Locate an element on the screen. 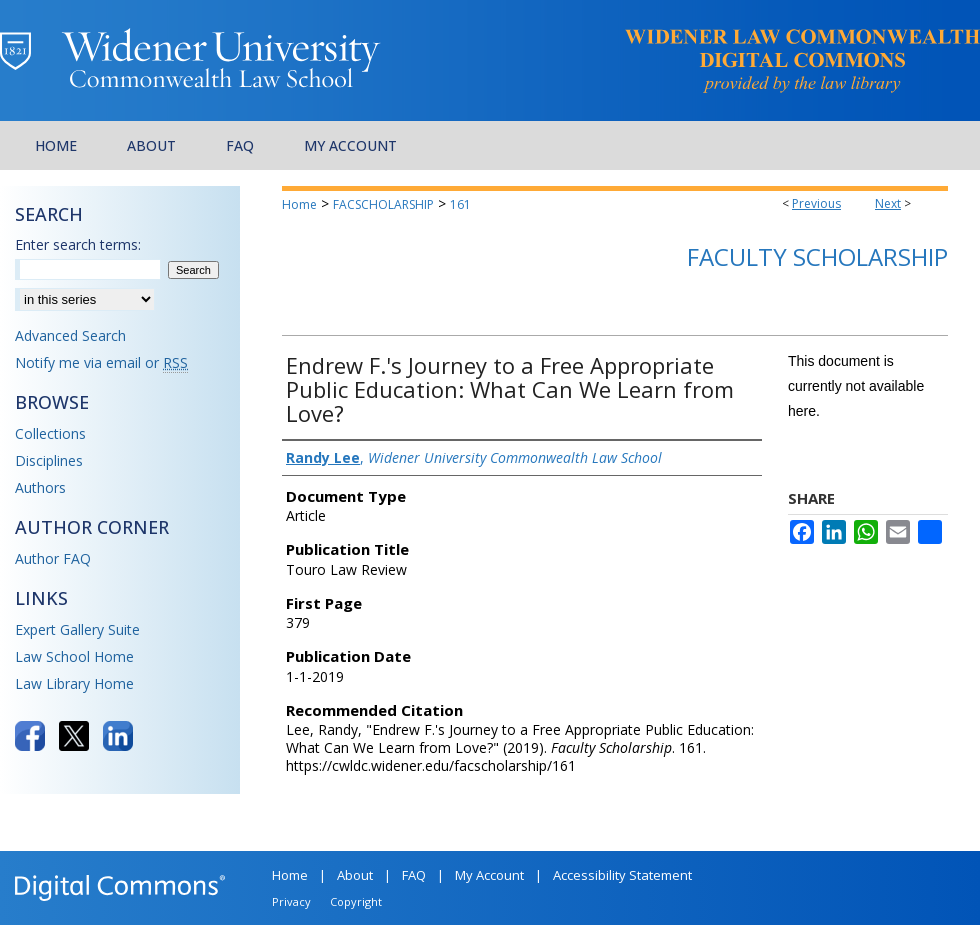 The width and height of the screenshot is (980, 925). Enter search terms: is located at coordinates (78, 244).